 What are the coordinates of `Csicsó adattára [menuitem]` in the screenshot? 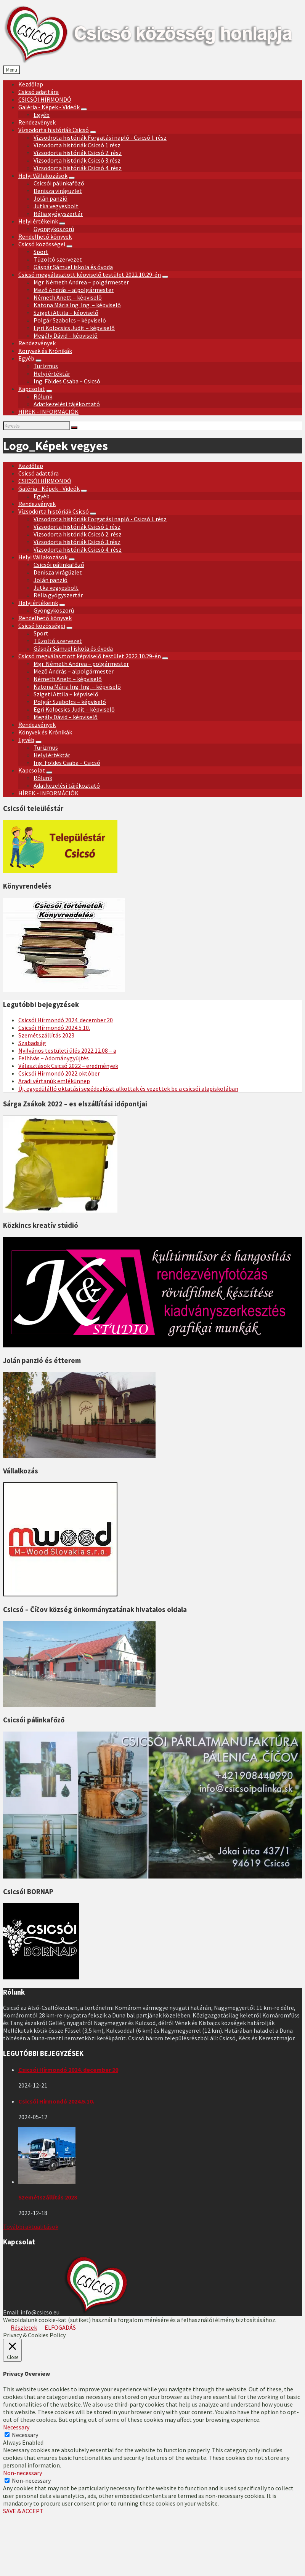 It's located at (38, 92).